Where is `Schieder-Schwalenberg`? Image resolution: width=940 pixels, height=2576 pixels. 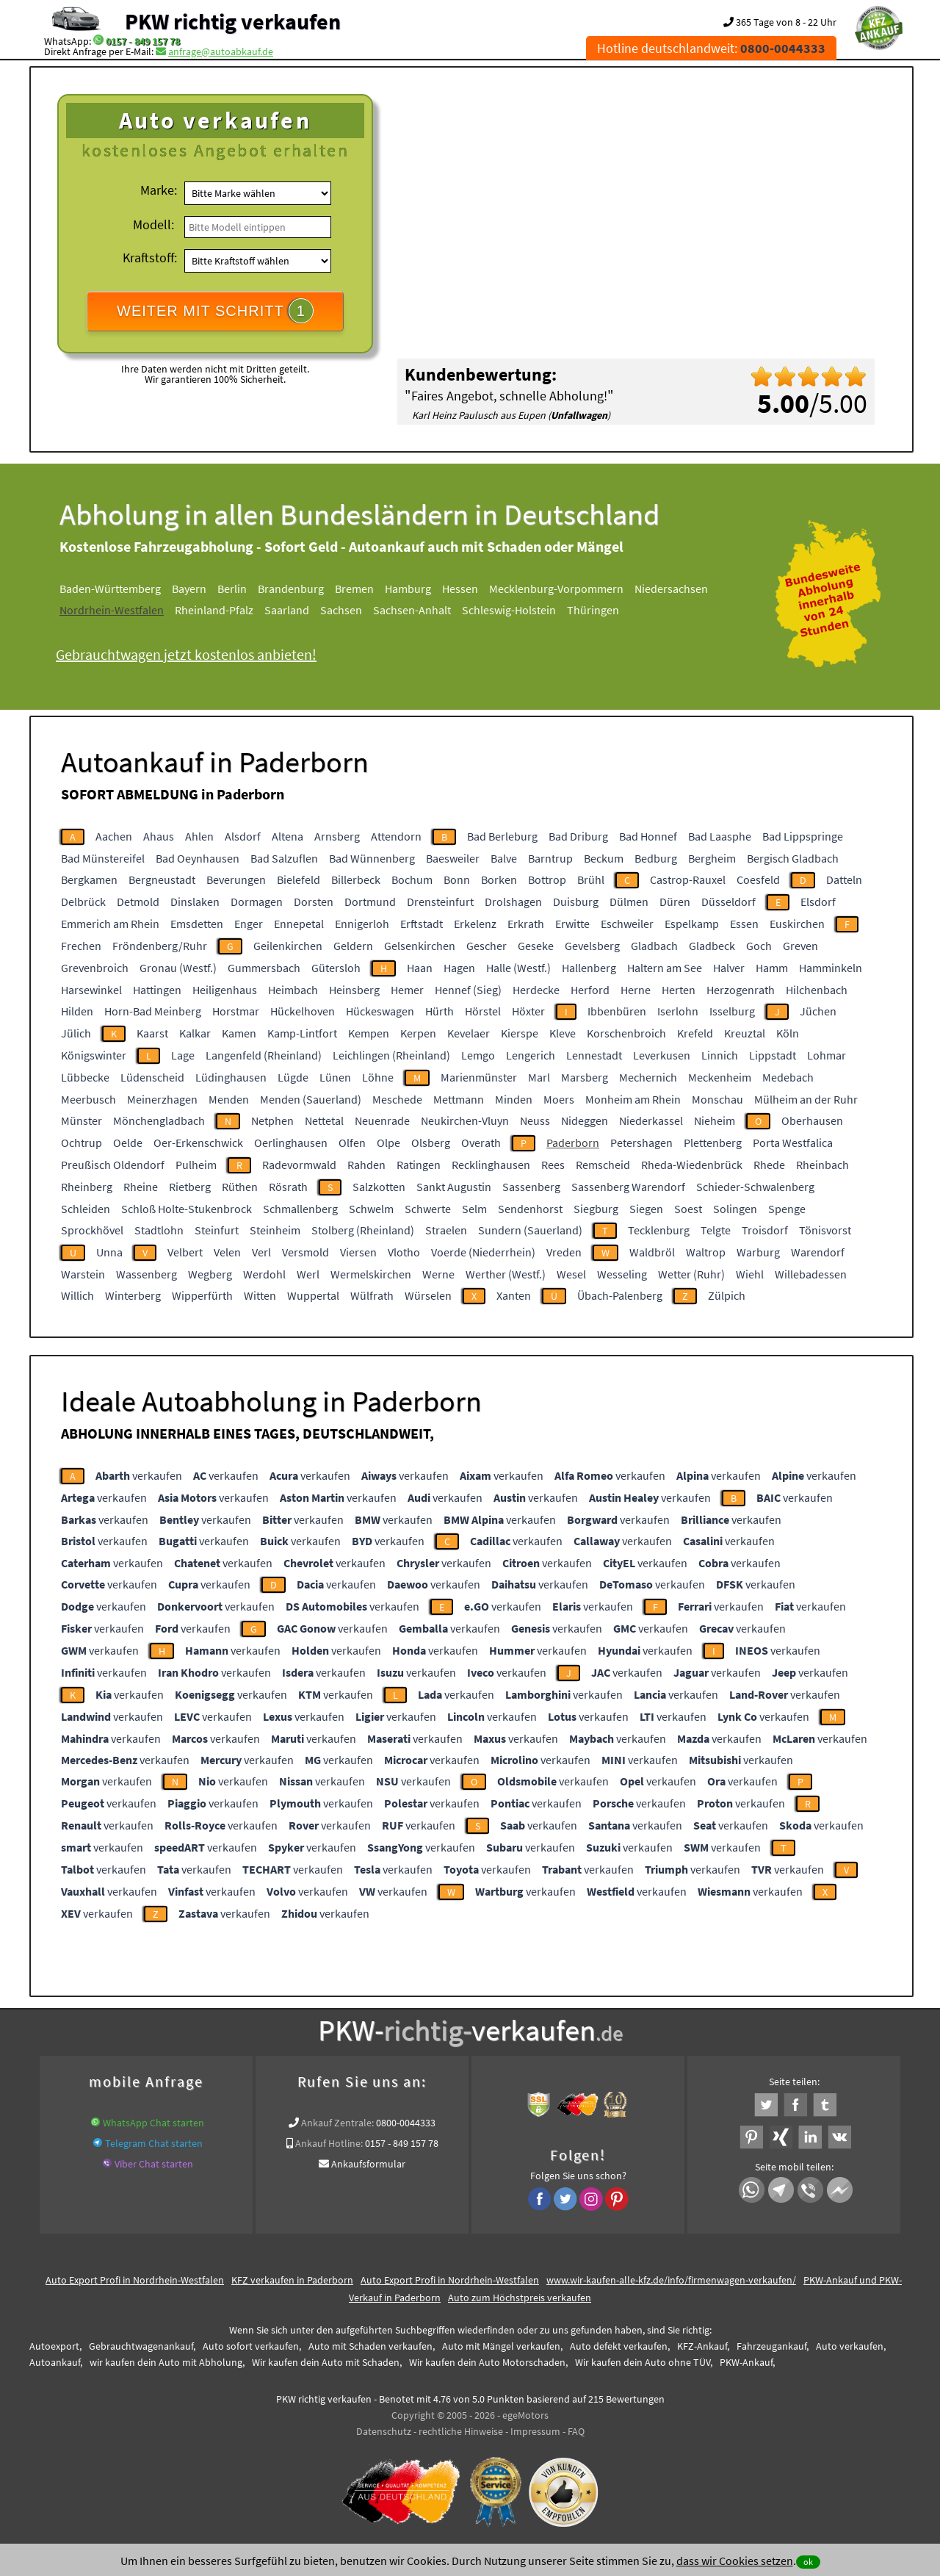 Schieder-Schwalenberg is located at coordinates (755, 1186).